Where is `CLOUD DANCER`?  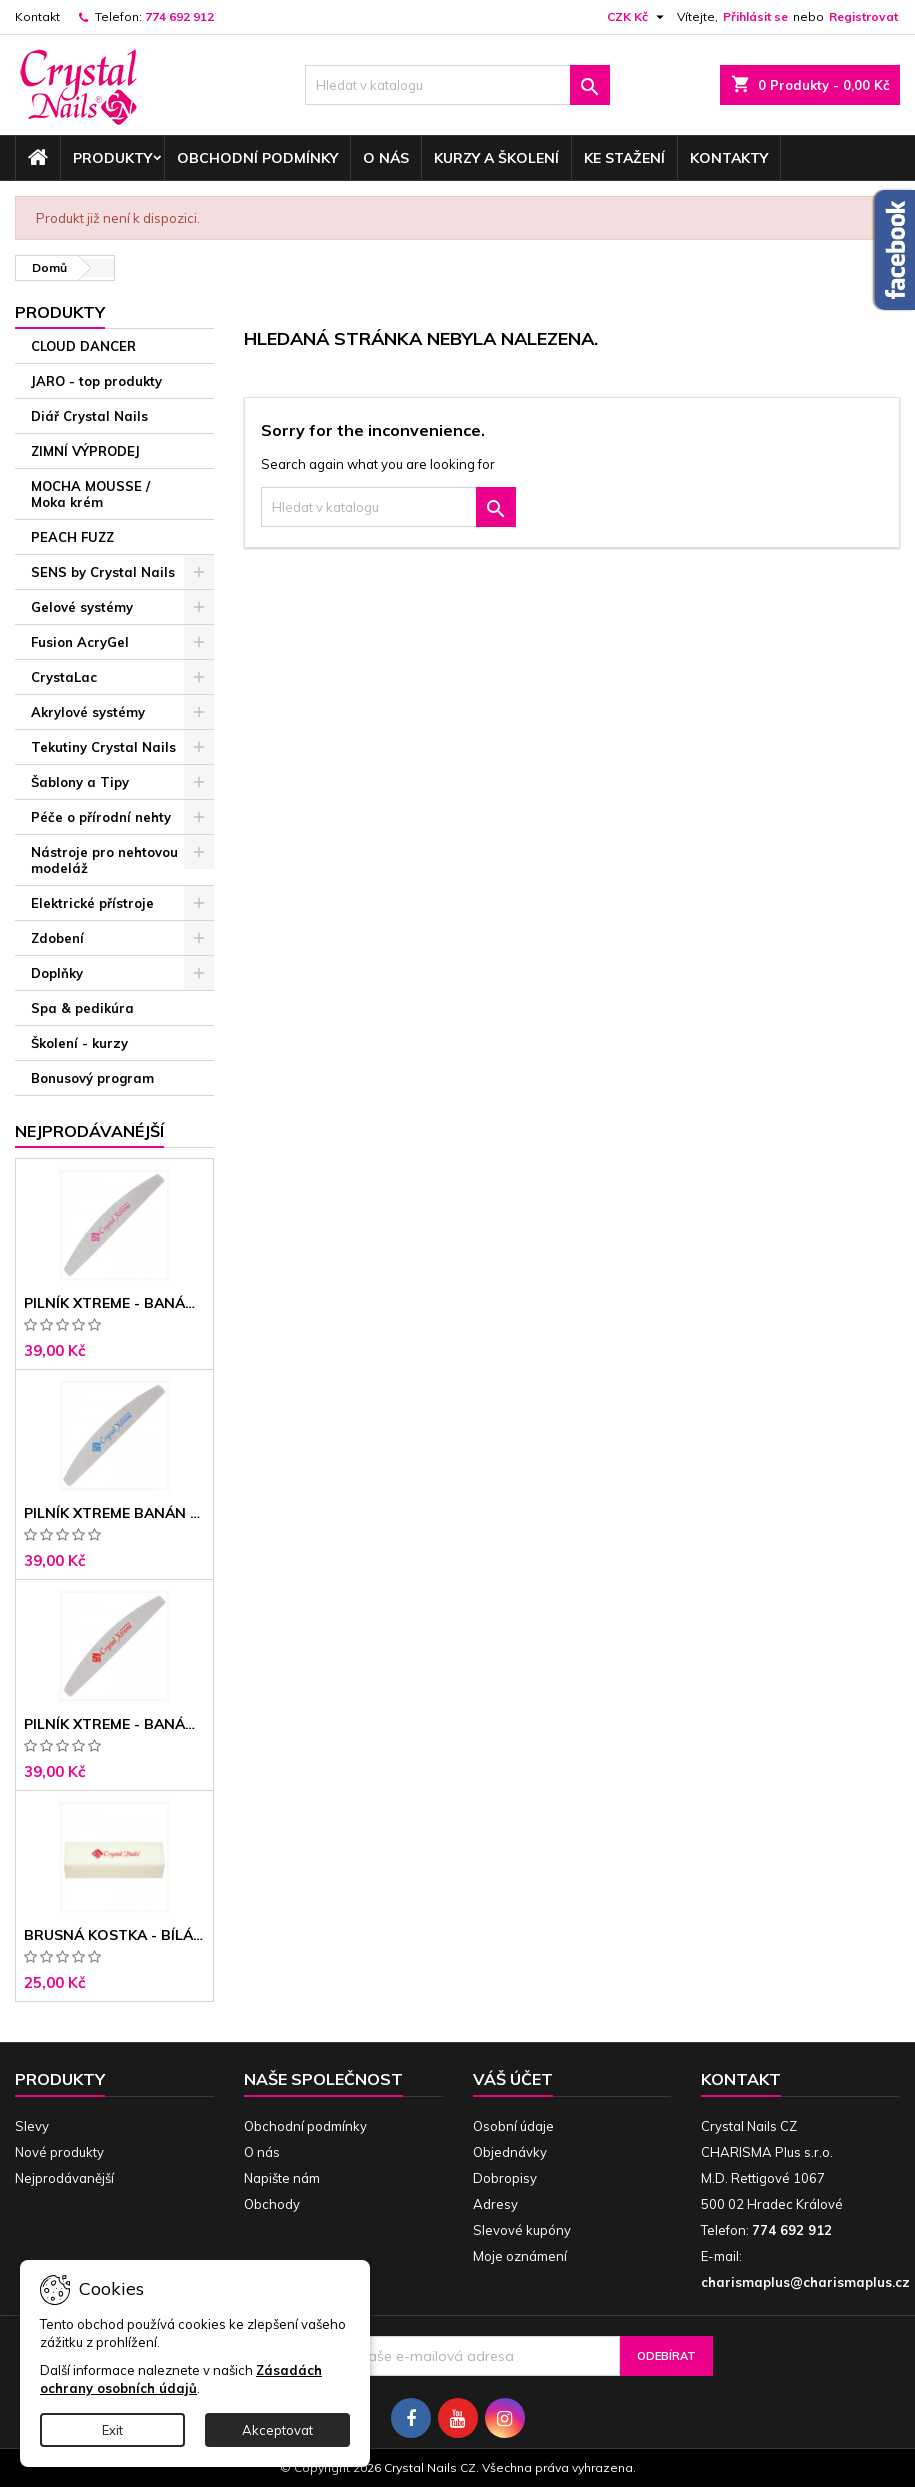
CLOUD DANCER is located at coordinates (83, 346).